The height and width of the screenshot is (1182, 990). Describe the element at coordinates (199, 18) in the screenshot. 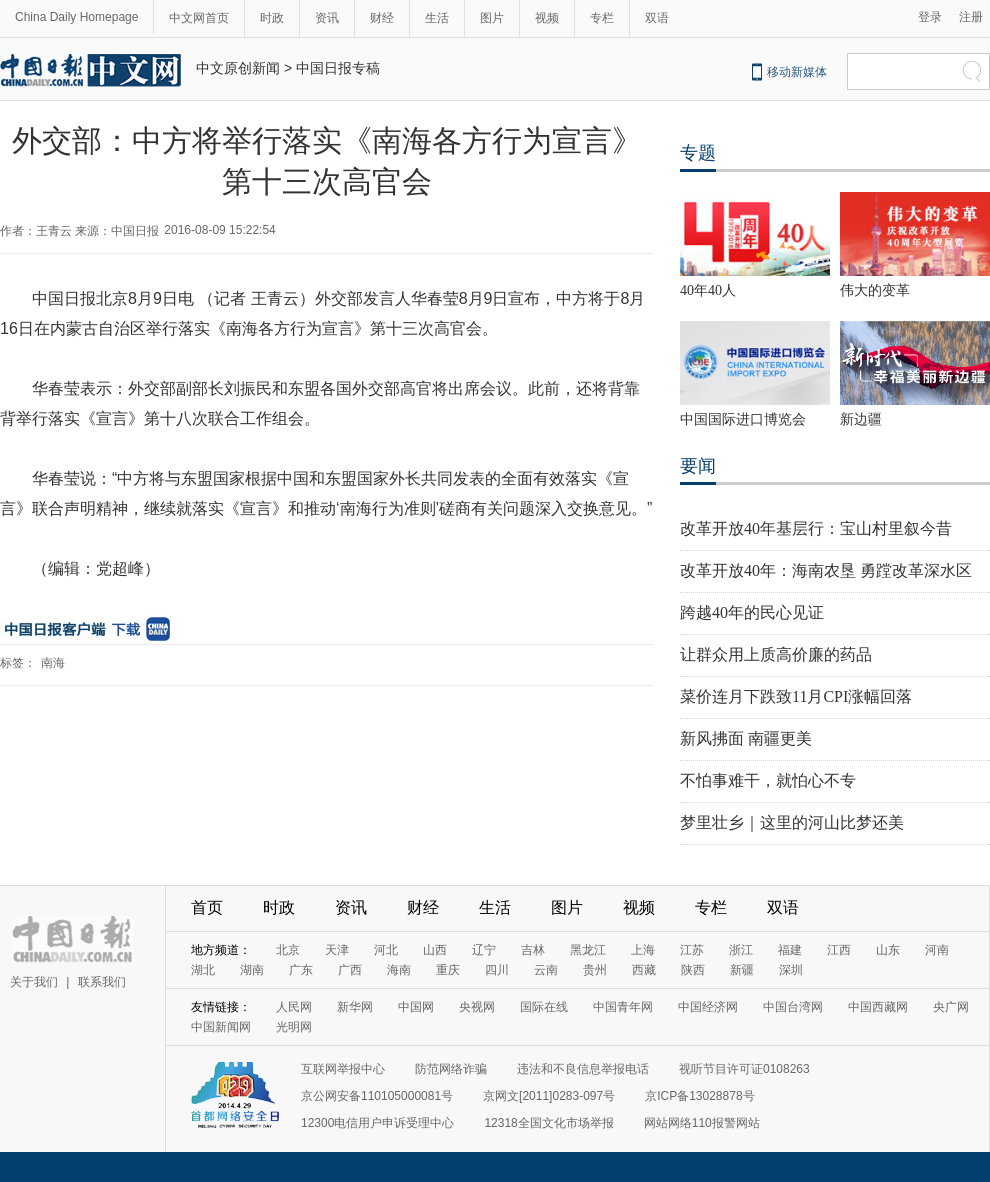

I see `中文网首页` at that location.